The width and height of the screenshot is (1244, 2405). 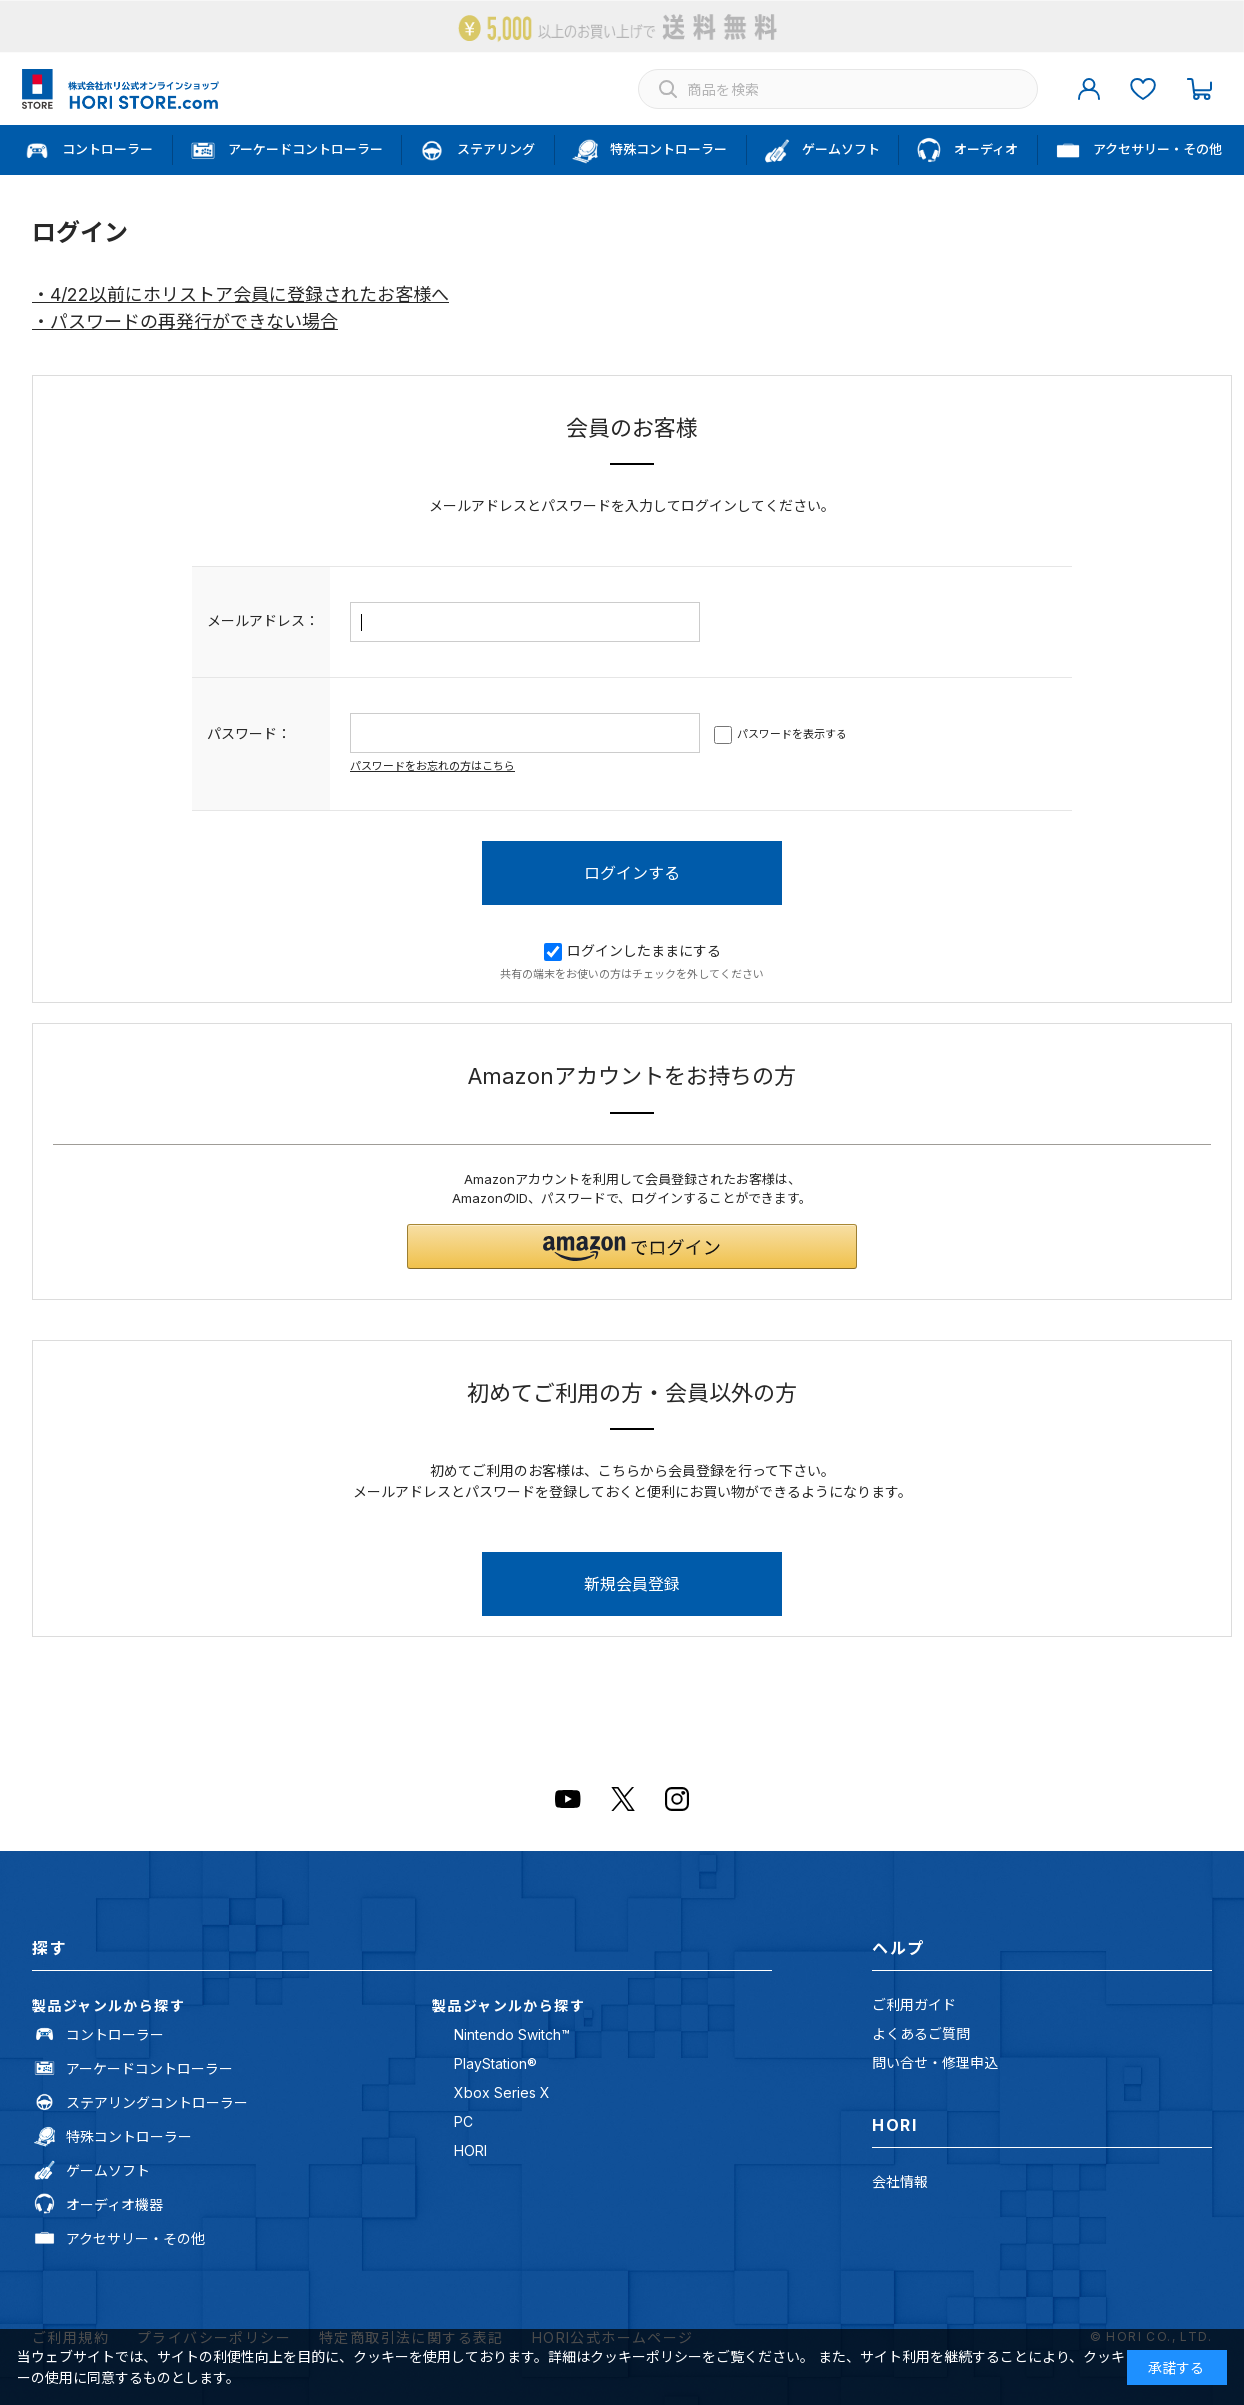 What do you see at coordinates (921, 2033) in the screenshot?
I see `よくあるご質問` at bounding box center [921, 2033].